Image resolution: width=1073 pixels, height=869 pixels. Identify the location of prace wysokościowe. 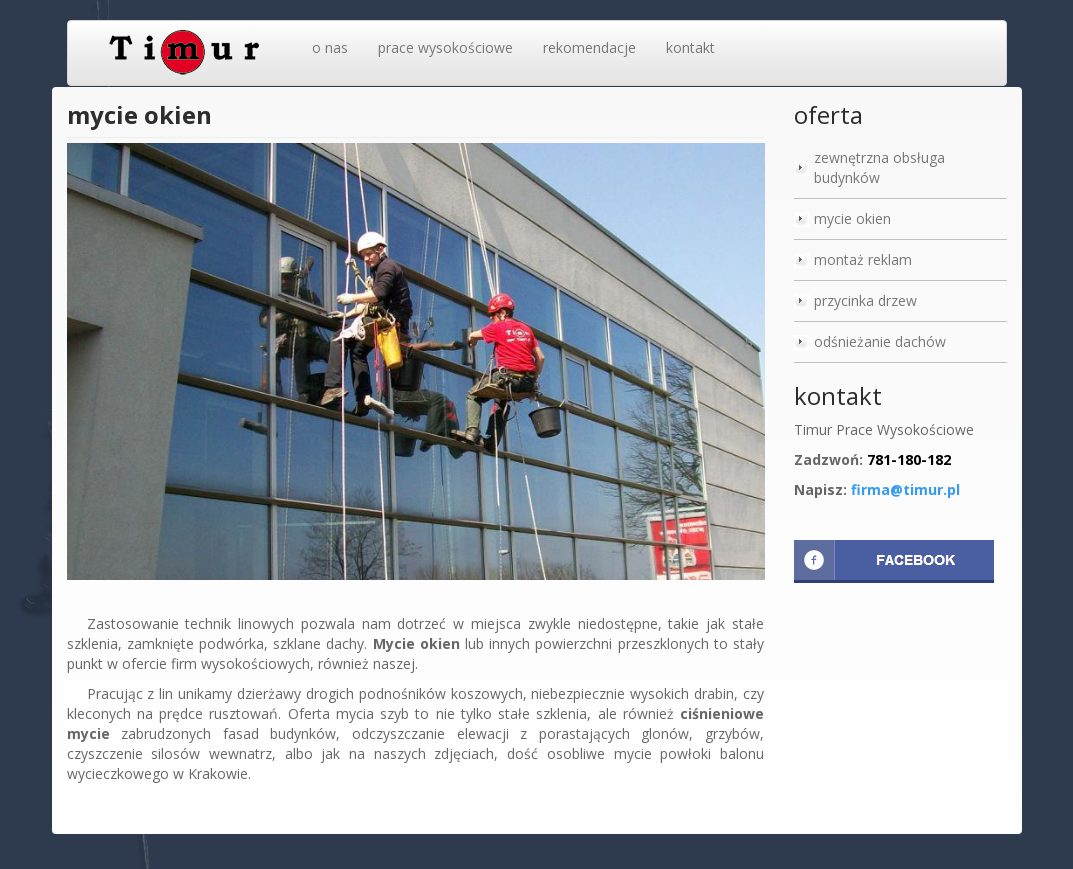
(445, 47).